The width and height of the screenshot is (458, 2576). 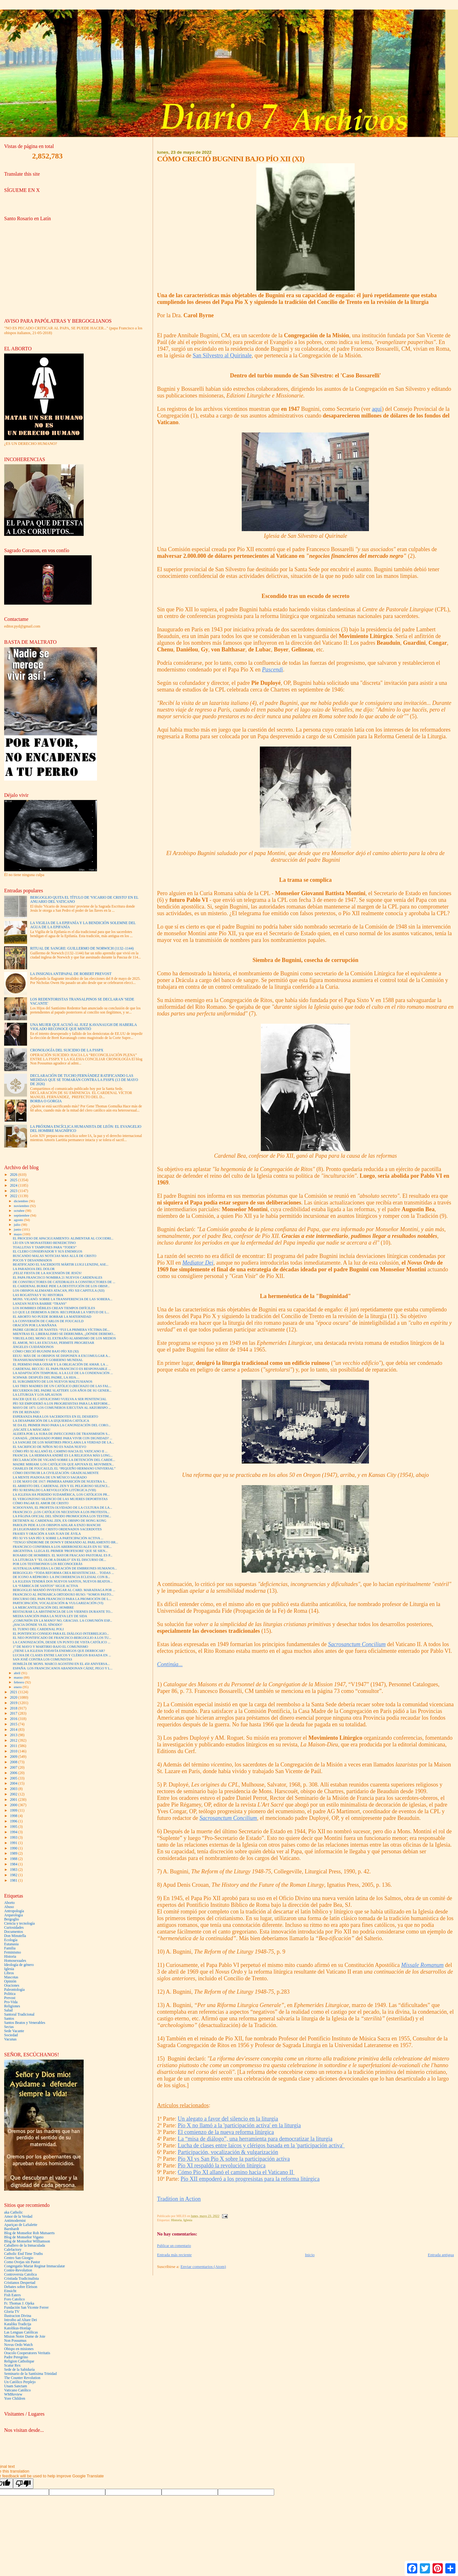 I want to click on LA IGLESIA HA PERDIDO SUDAMÉRICA, LOS CATÓLICOS PR..., so click(x=61, y=1494).